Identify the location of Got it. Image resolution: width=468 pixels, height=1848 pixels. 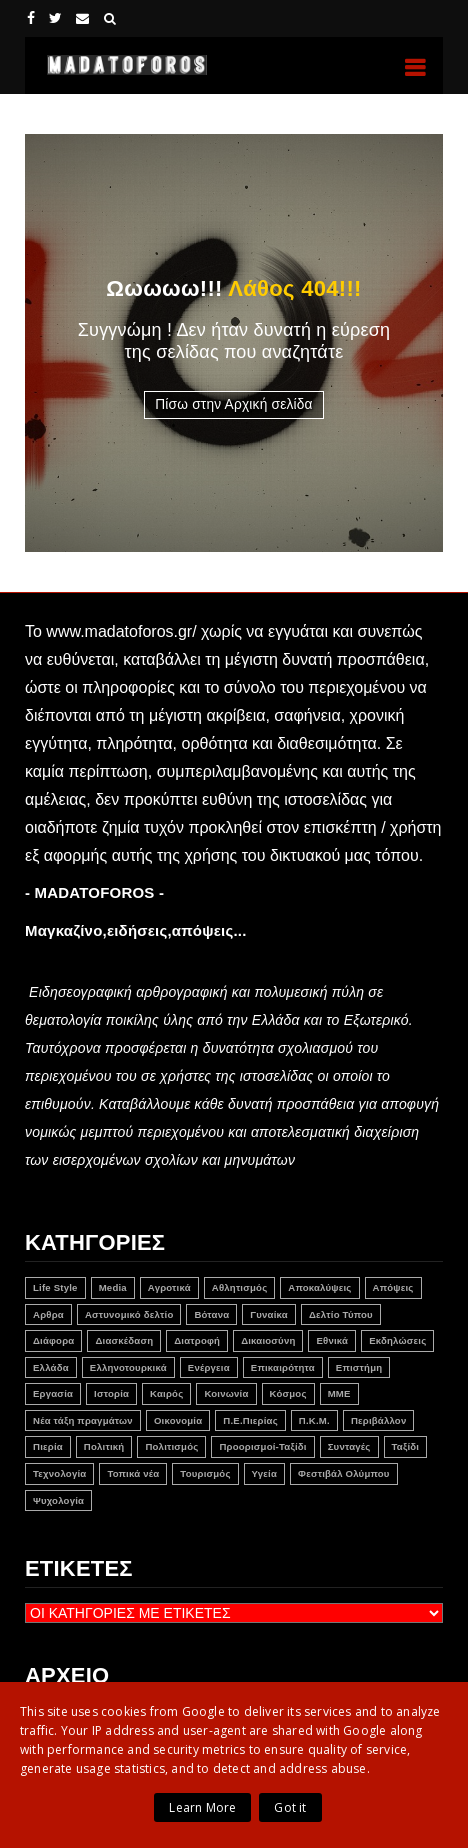
(290, 1807).